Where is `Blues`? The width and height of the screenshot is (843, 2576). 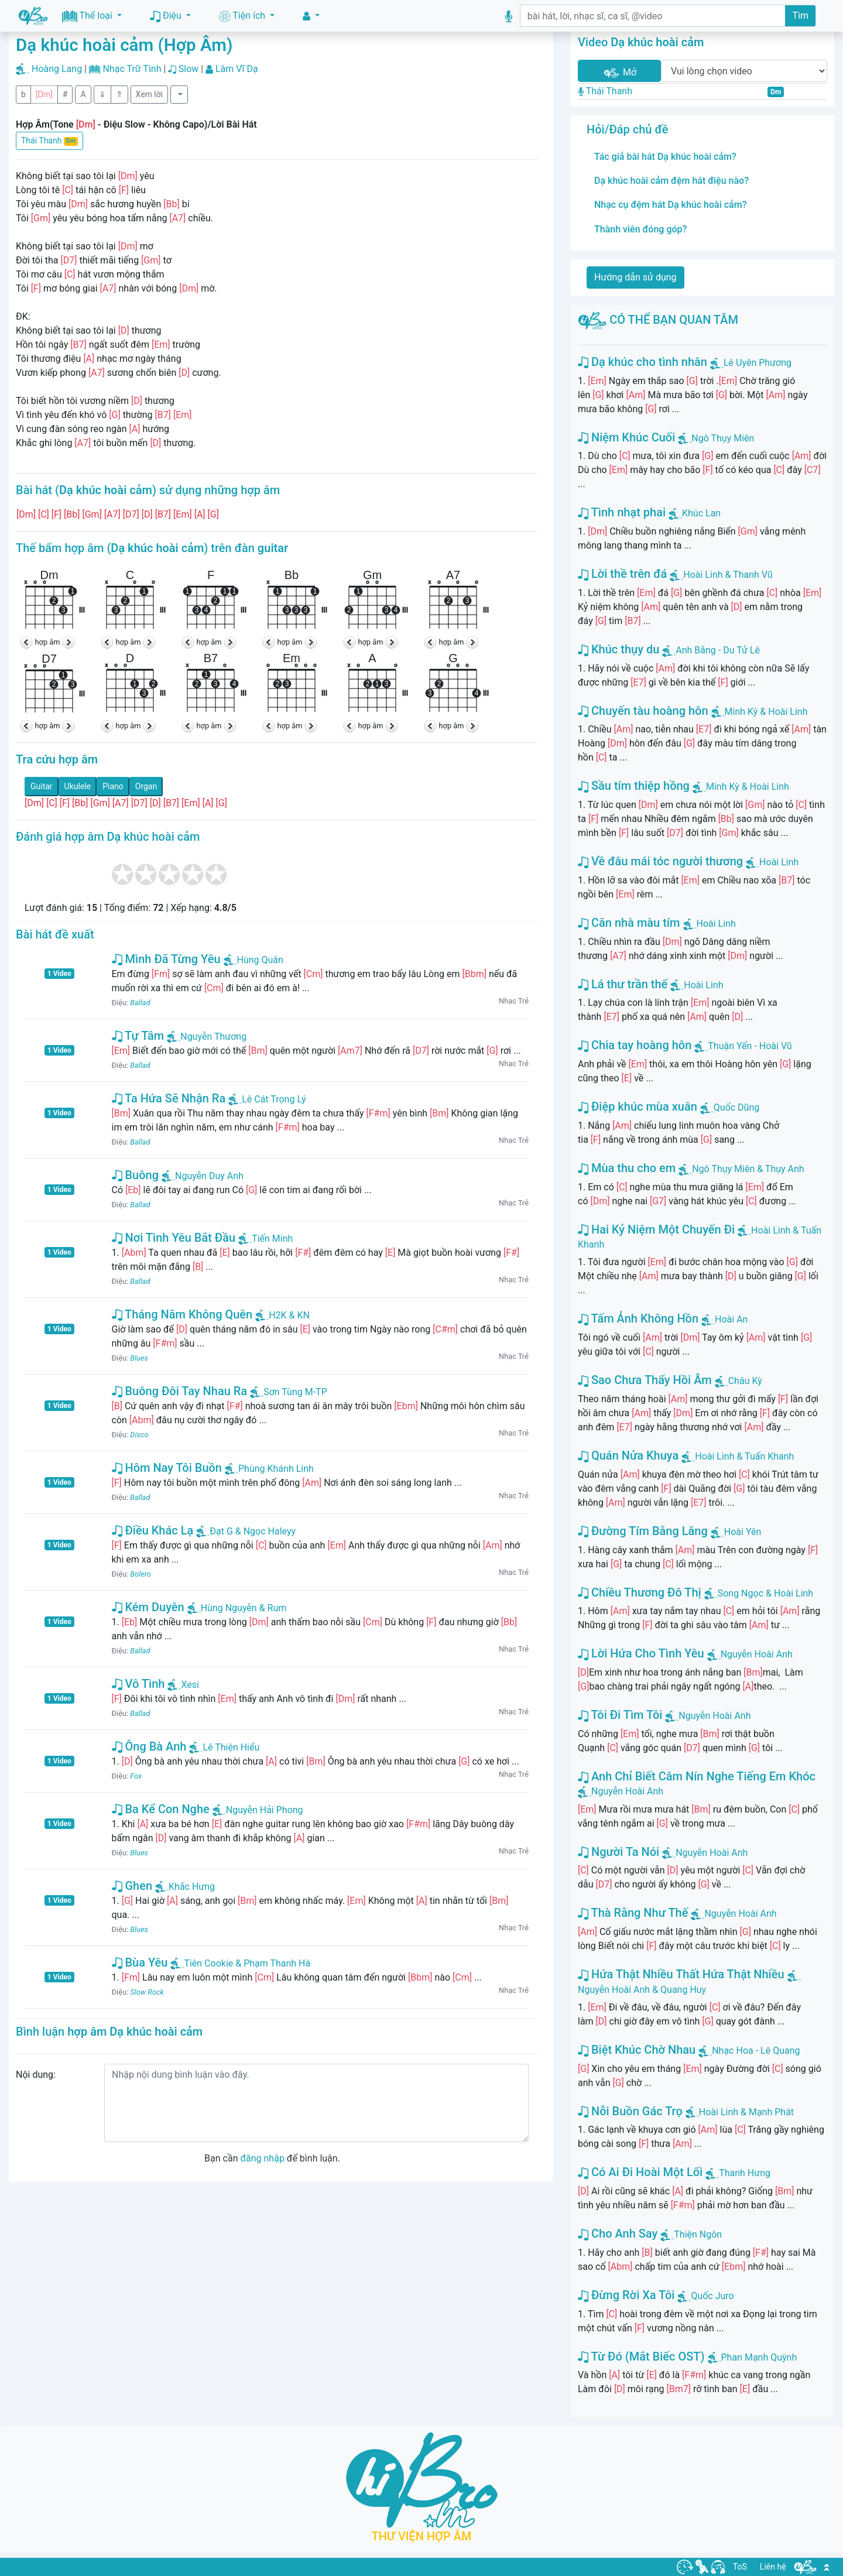
Blues is located at coordinates (139, 1358).